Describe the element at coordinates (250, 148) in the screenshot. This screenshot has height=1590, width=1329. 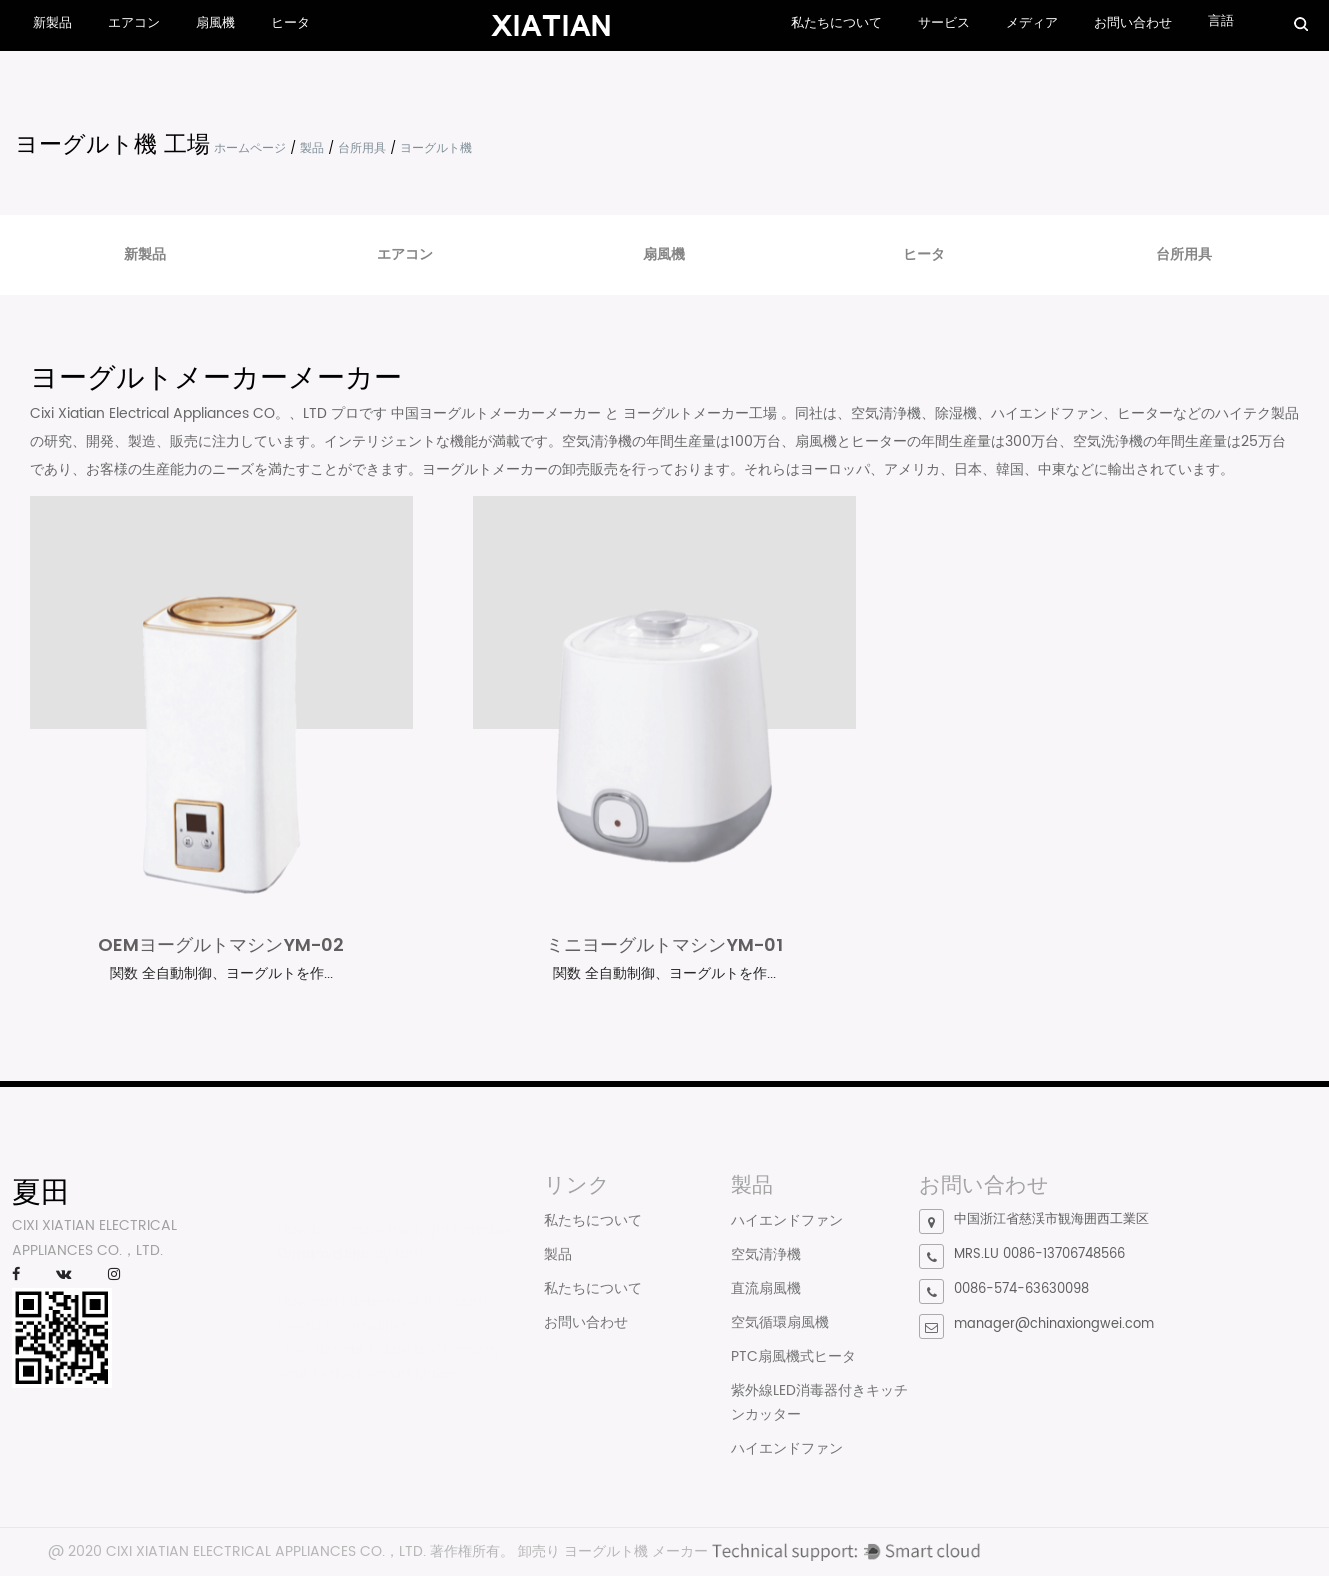
I see `ホームページ` at that location.